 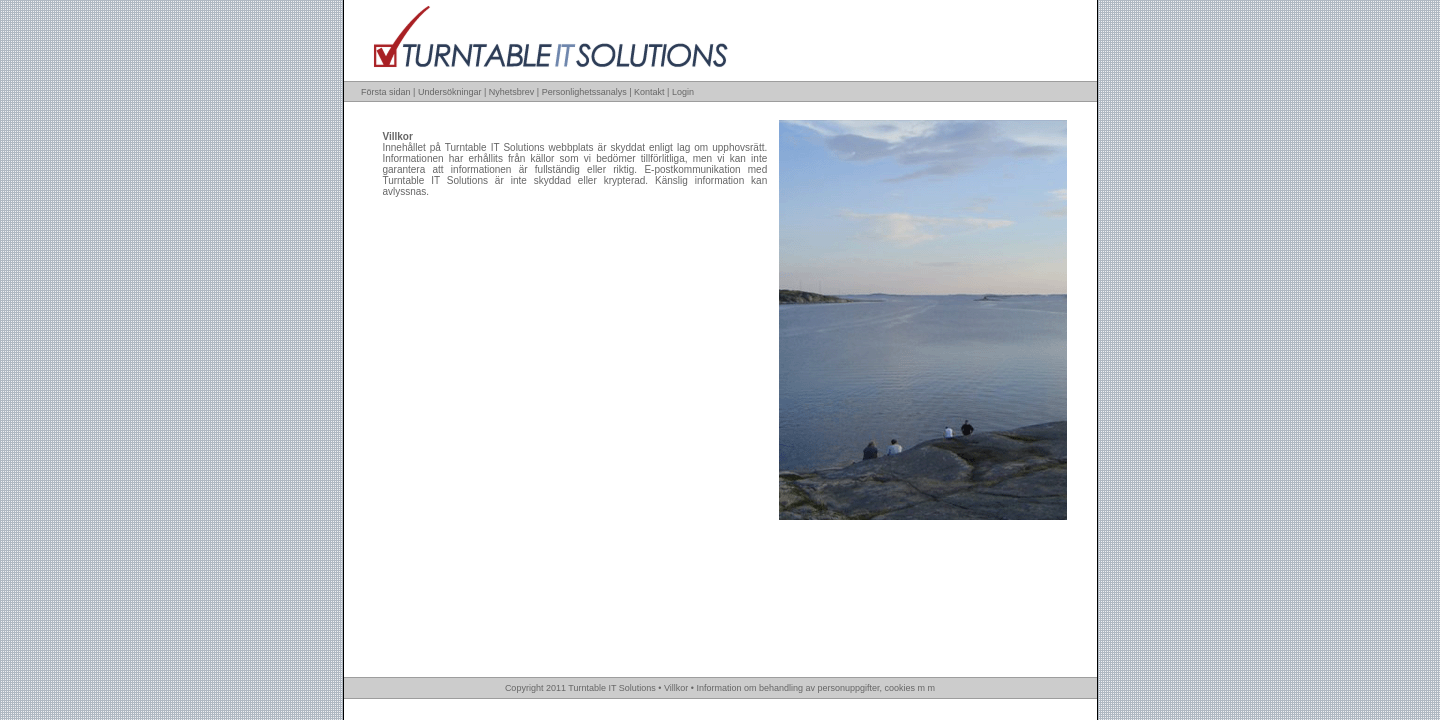 What do you see at coordinates (580, 688) in the screenshot?
I see `Copyright 2011 Turntable IT Solutions` at bounding box center [580, 688].